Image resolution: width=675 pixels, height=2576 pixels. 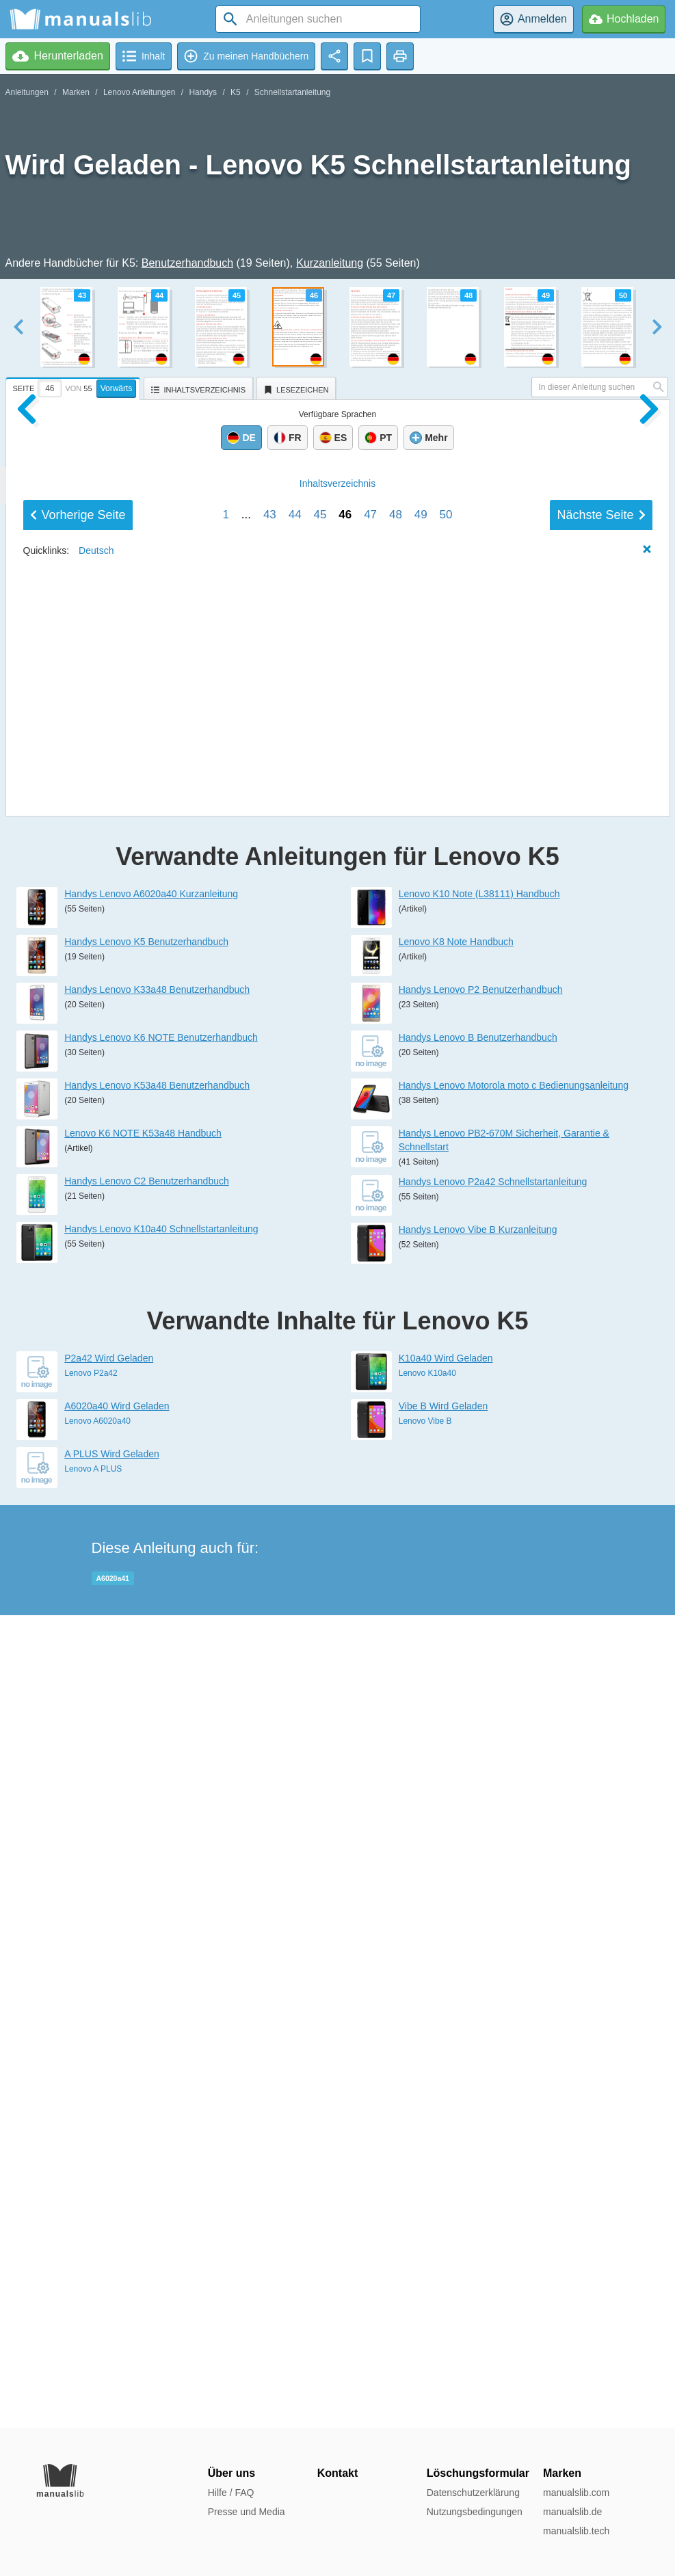 I want to click on Handys Lenovo A6020a40 Kurzanleitung, so click(x=151, y=1706).